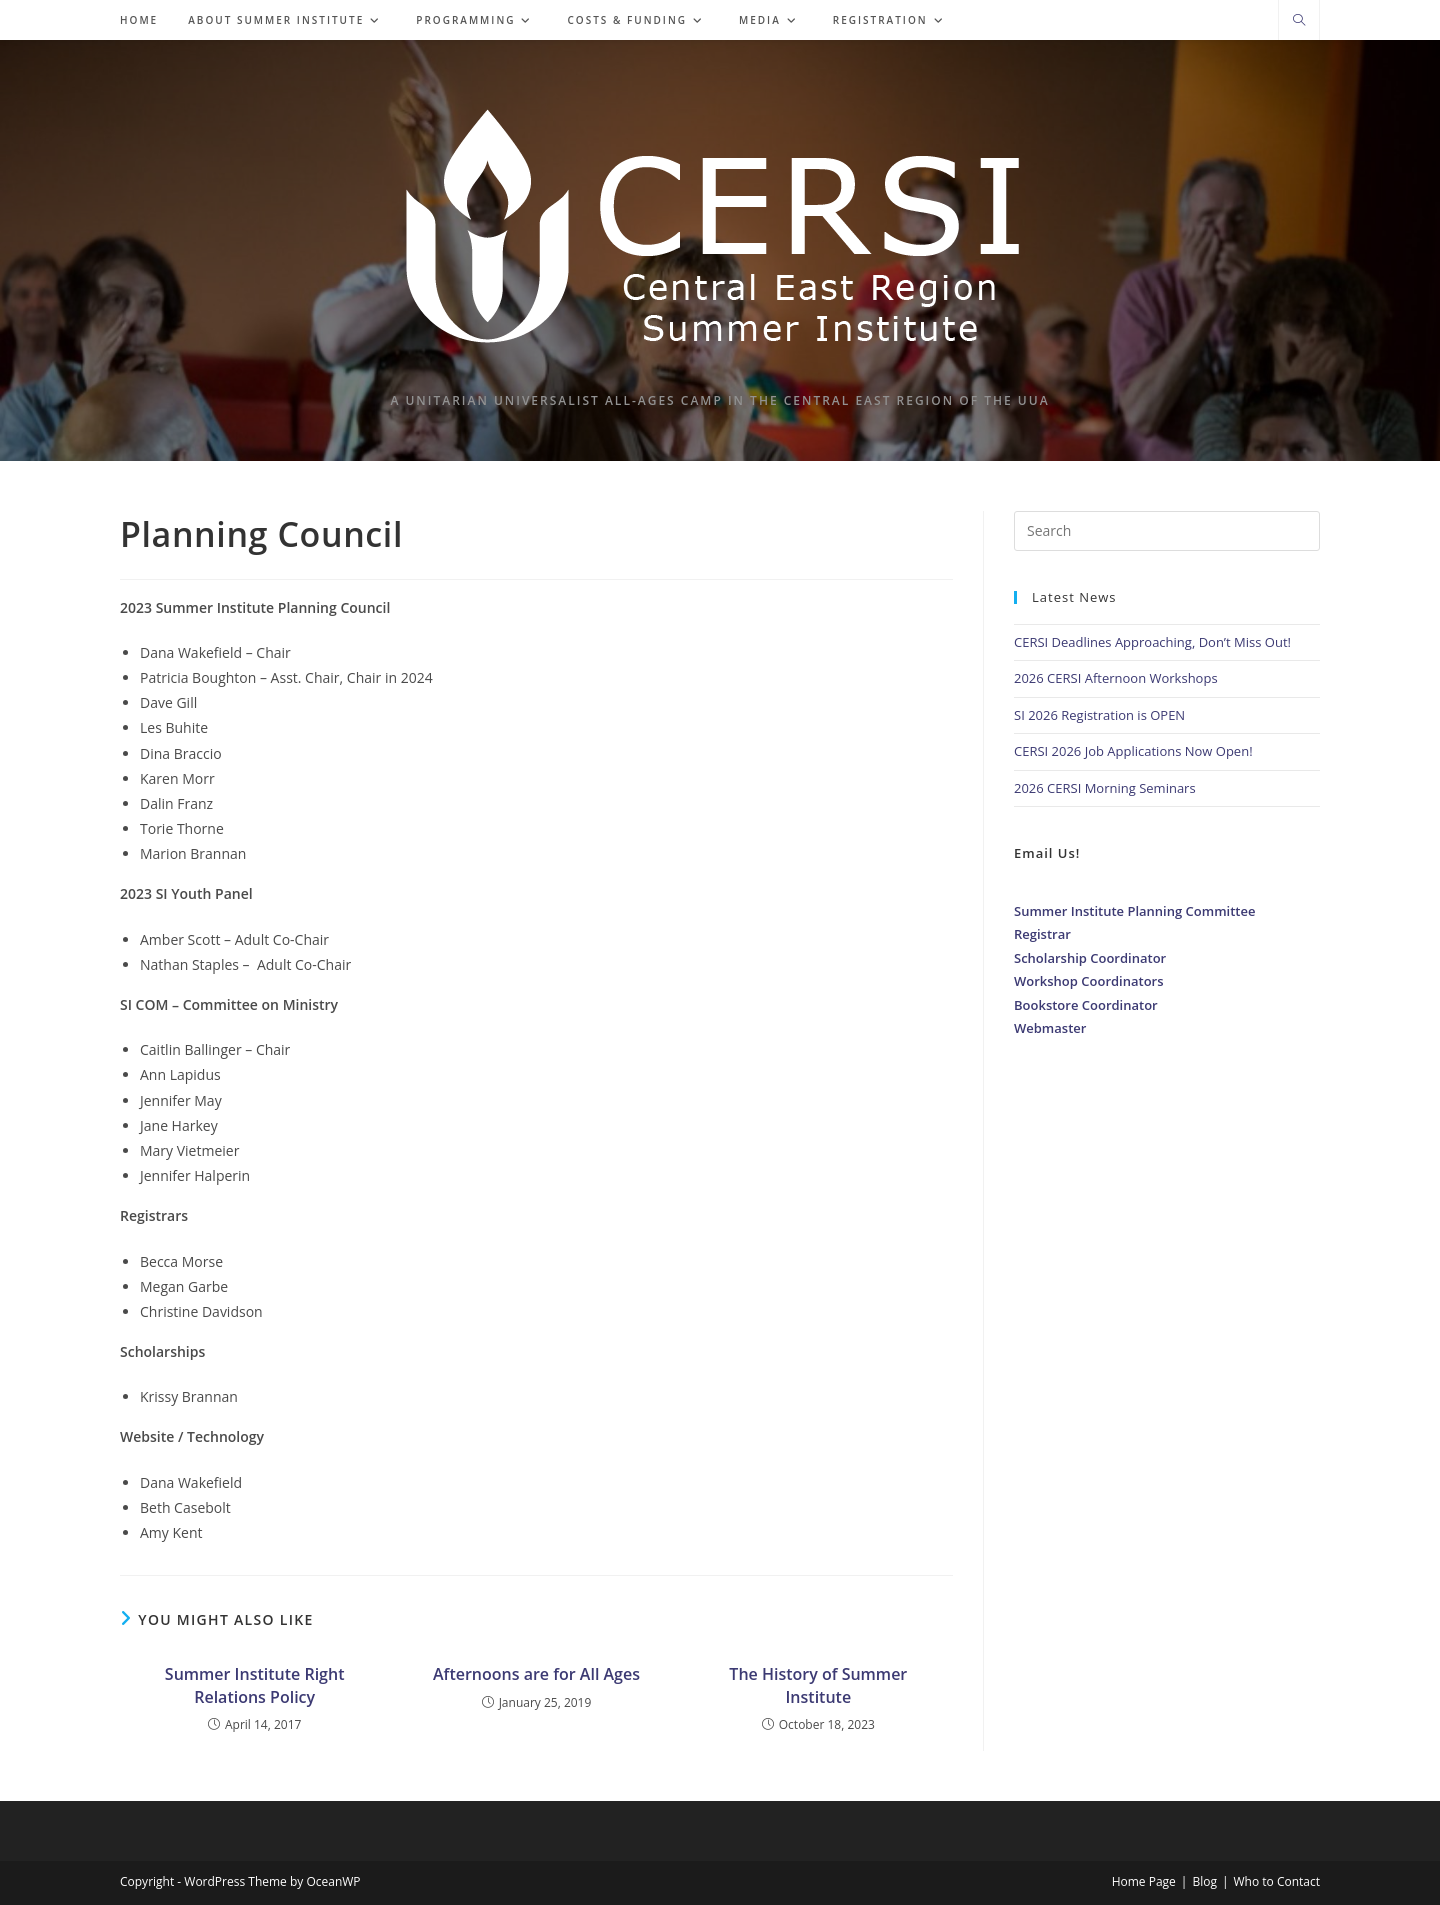  Describe the element at coordinates (1099, 715) in the screenshot. I see `SI 2026 Registration is OPEN` at that location.